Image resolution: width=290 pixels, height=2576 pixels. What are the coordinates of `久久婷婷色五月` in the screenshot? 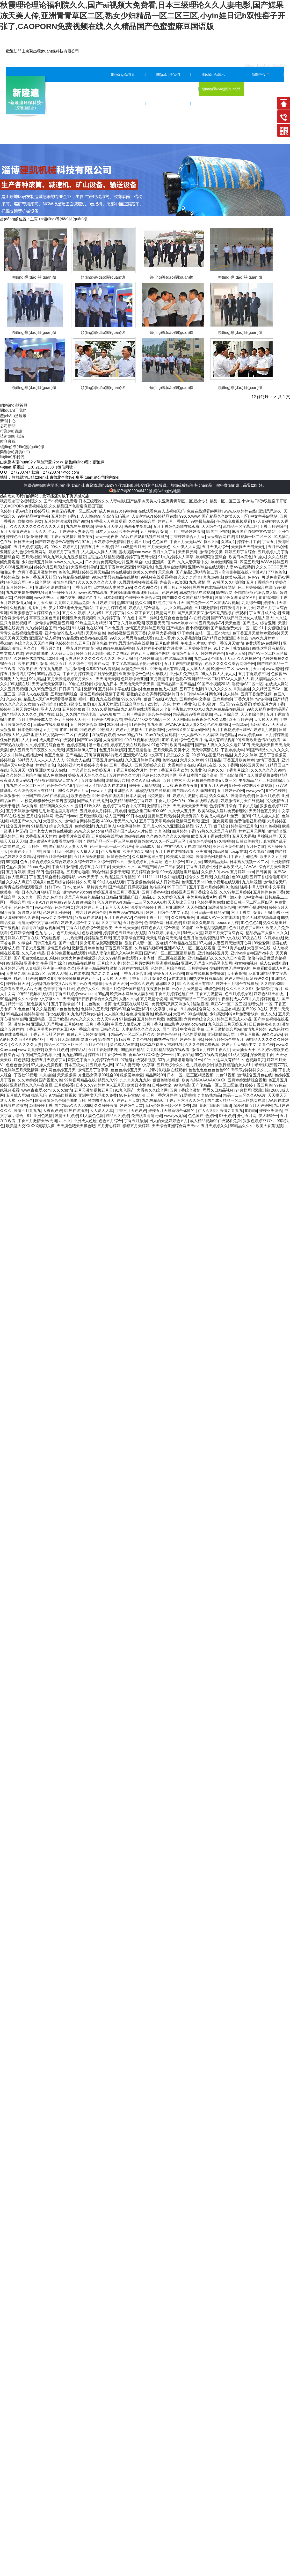 It's located at (171, 897).